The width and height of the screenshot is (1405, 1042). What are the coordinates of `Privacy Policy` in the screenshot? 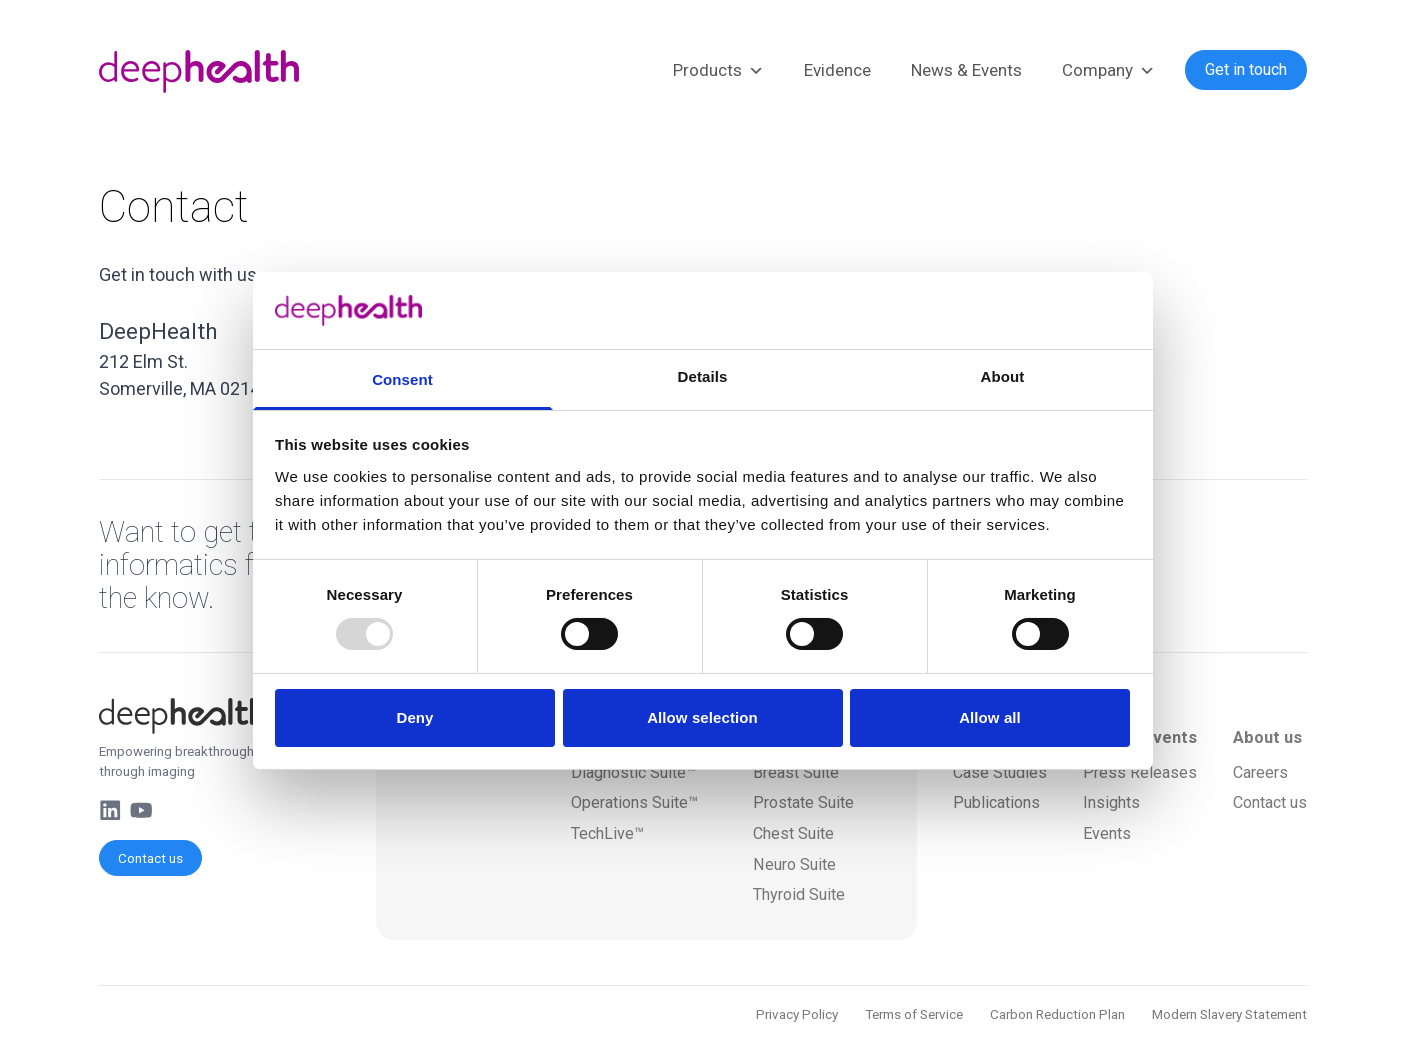 It's located at (797, 1014).